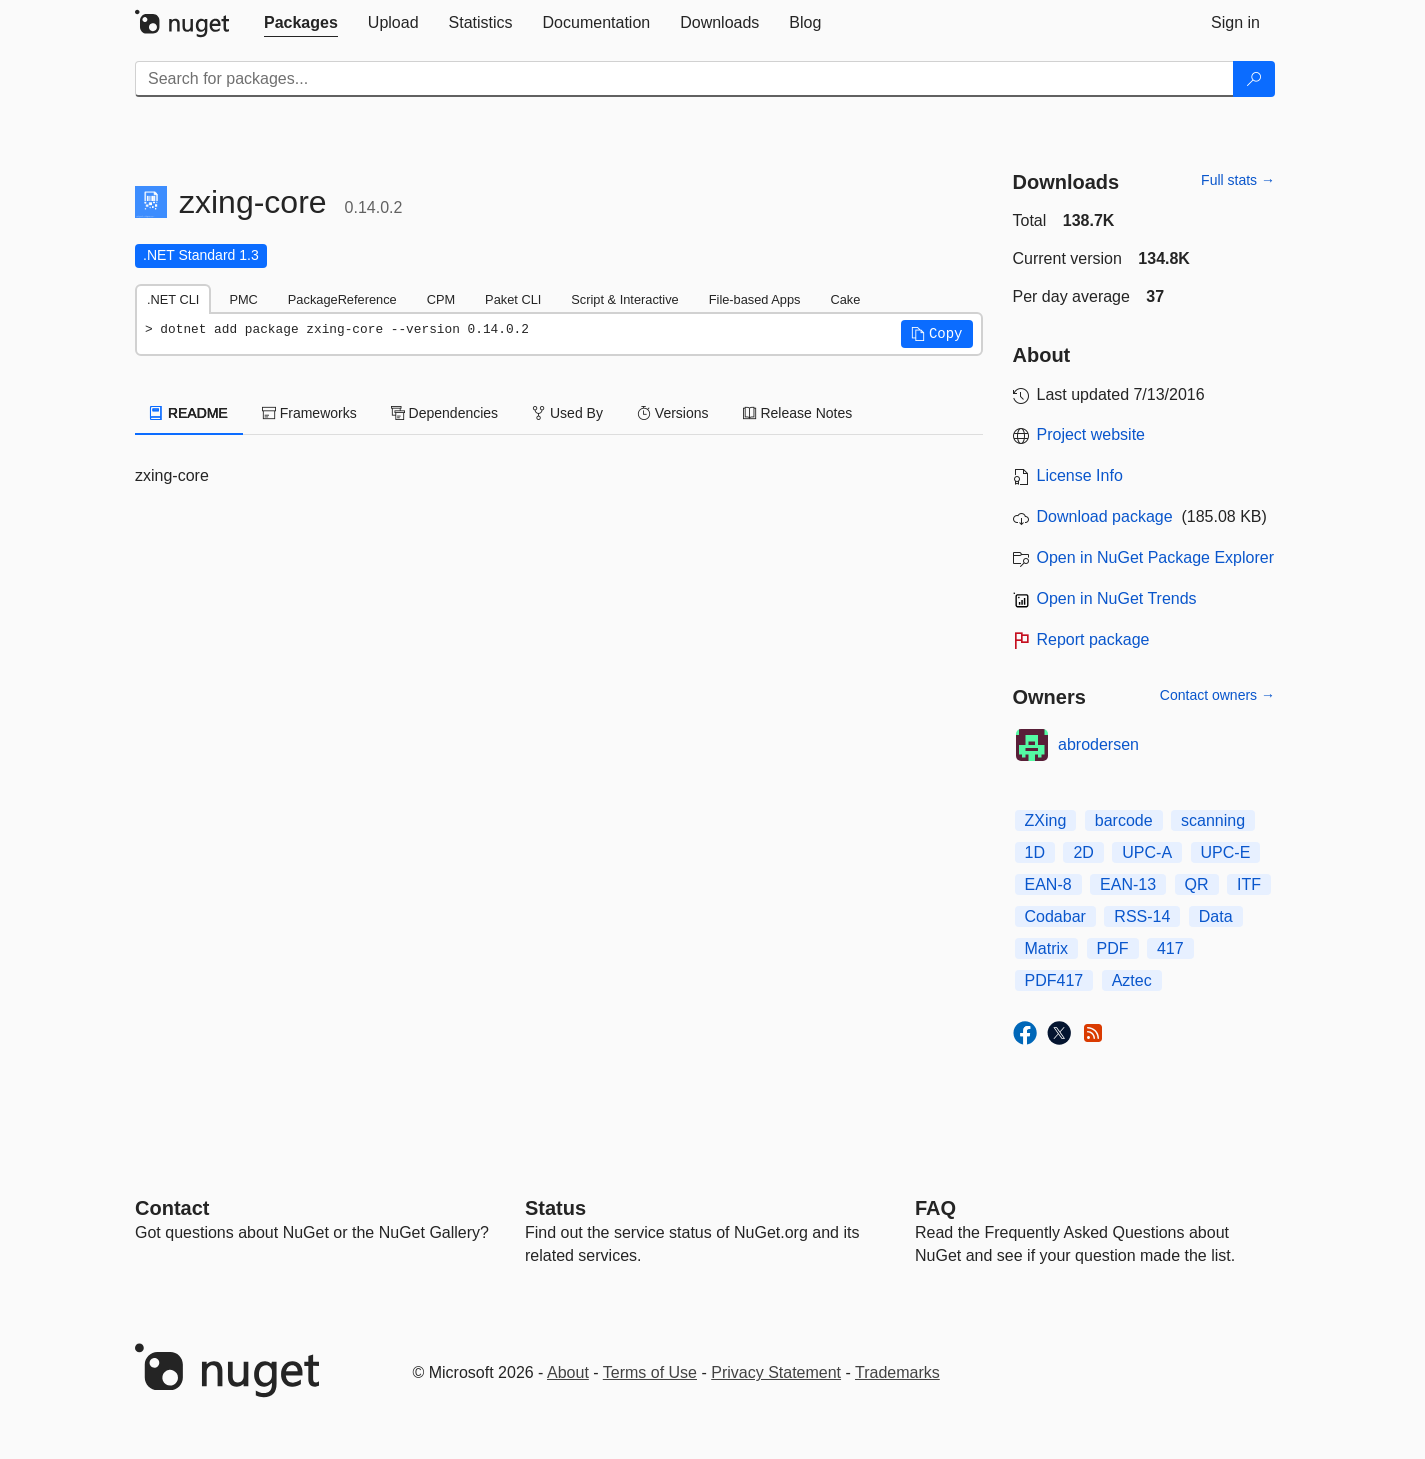 This screenshot has width=1425, height=1459. Describe the element at coordinates (1113, 948) in the screenshot. I see `PDF` at that location.